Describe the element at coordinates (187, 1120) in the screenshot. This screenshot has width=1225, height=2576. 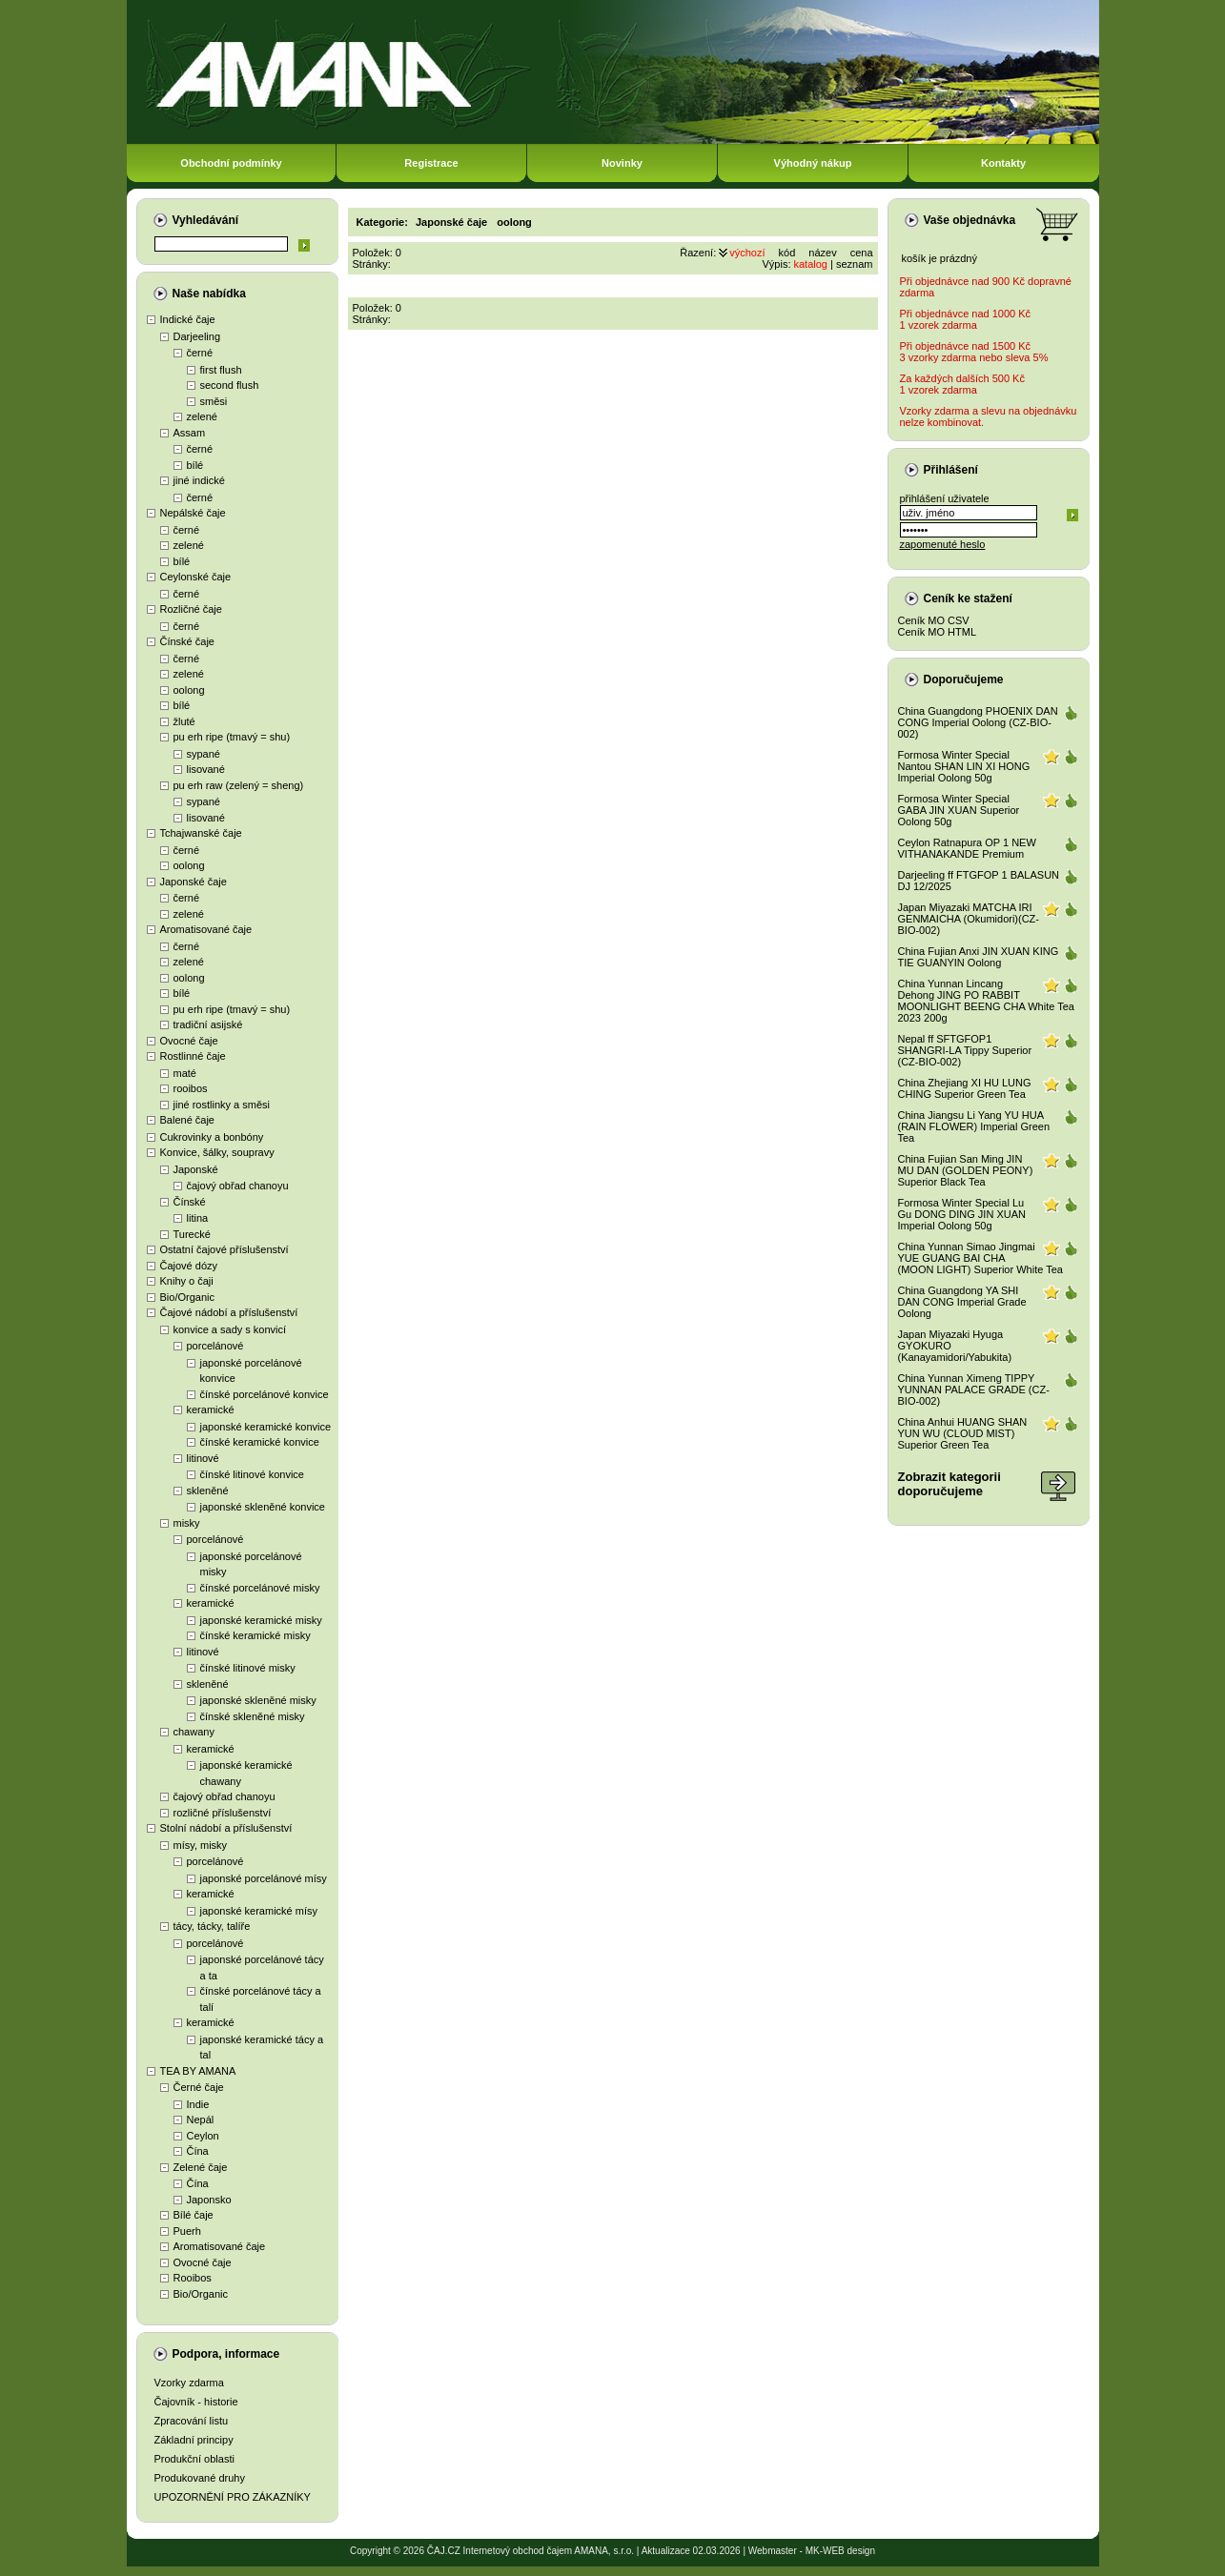
I see `Balené čaje` at that location.